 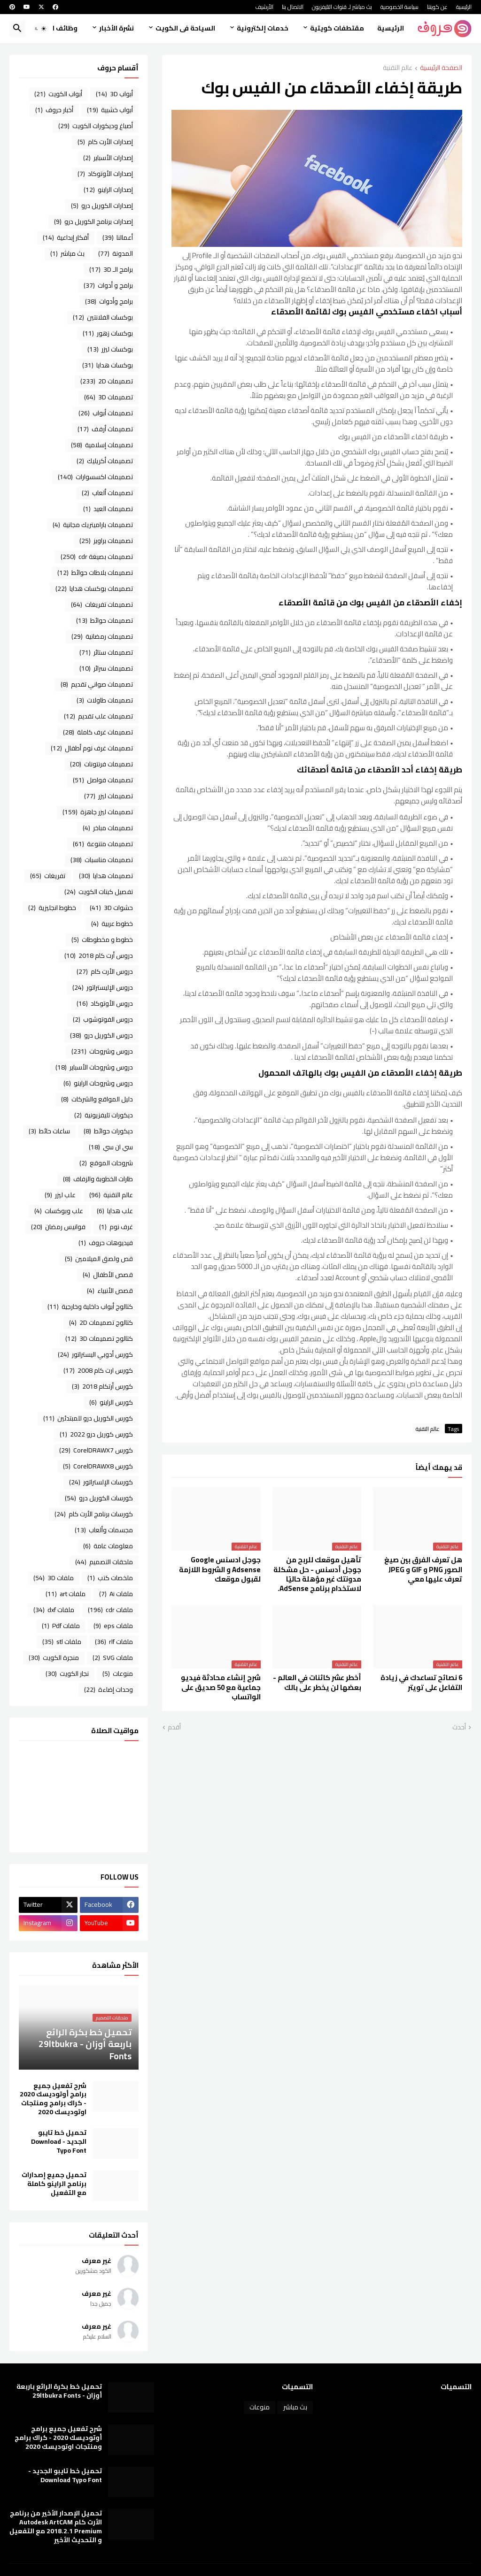 What do you see at coordinates (108, 796) in the screenshot?
I see `تصميمات ليزر` at bounding box center [108, 796].